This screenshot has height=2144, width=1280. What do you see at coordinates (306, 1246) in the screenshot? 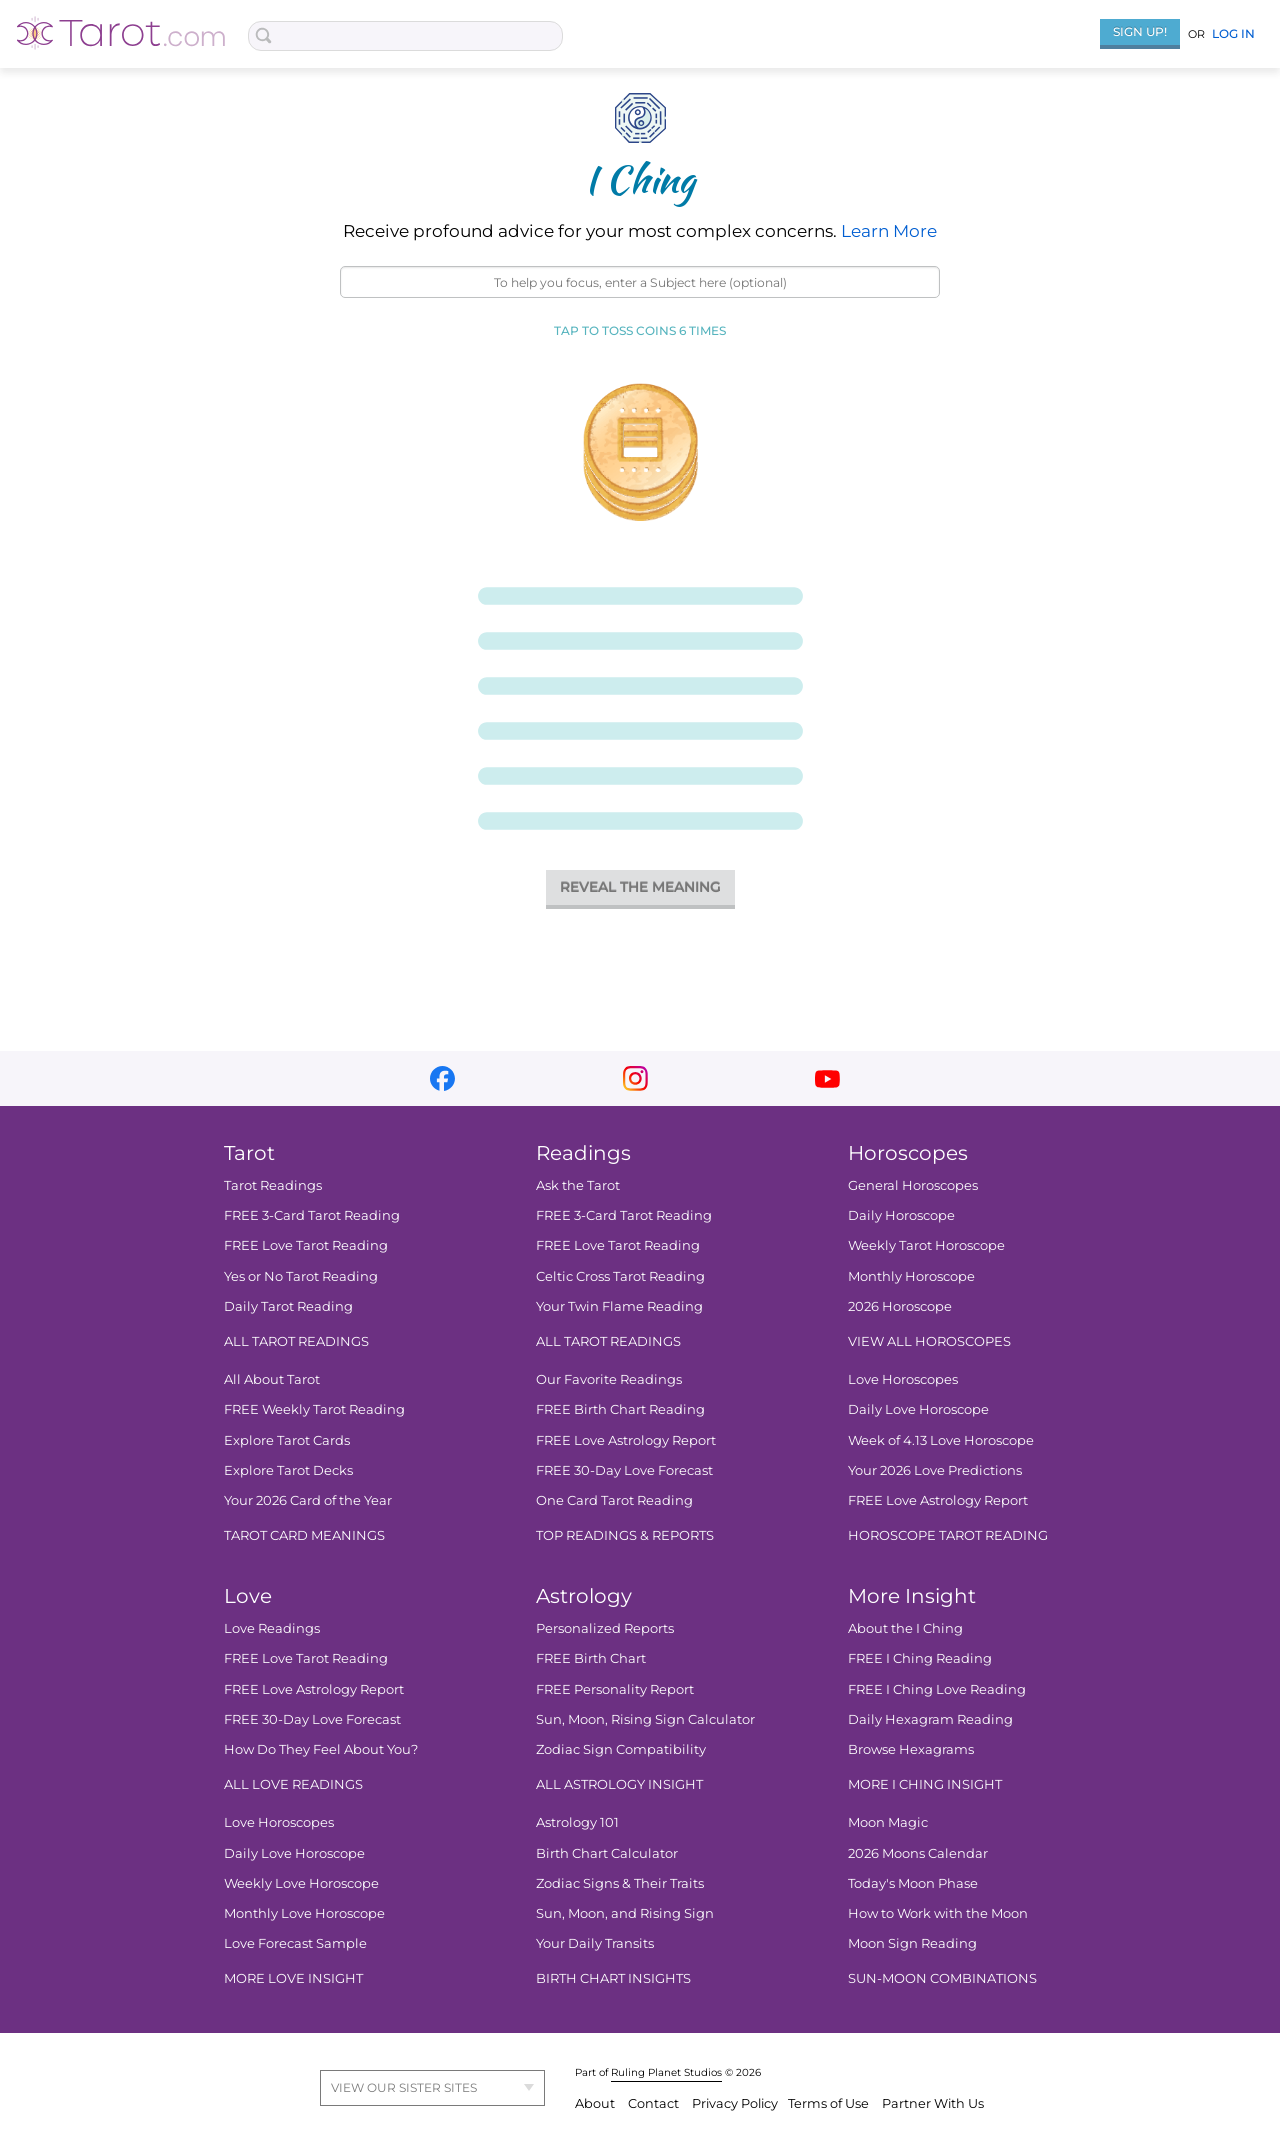
I see `FREE Love Tarot Reading` at bounding box center [306, 1246].